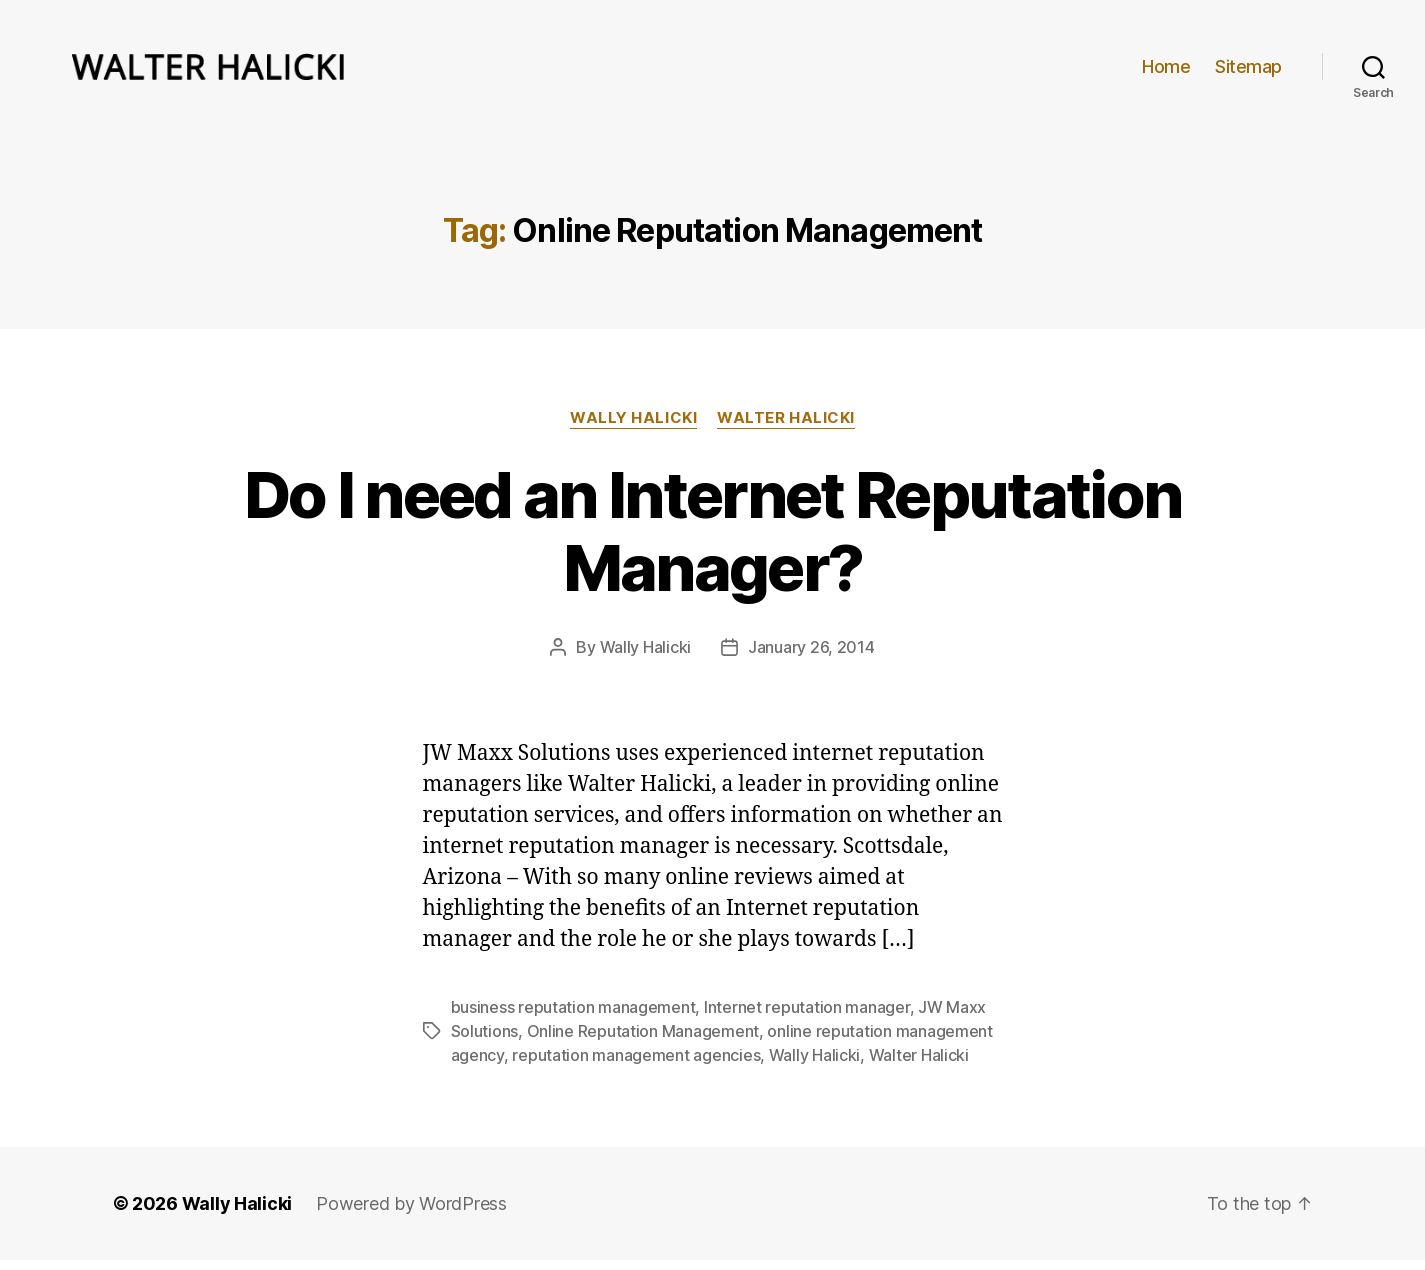  What do you see at coordinates (573, 1017) in the screenshot?
I see `business reputation management` at bounding box center [573, 1017].